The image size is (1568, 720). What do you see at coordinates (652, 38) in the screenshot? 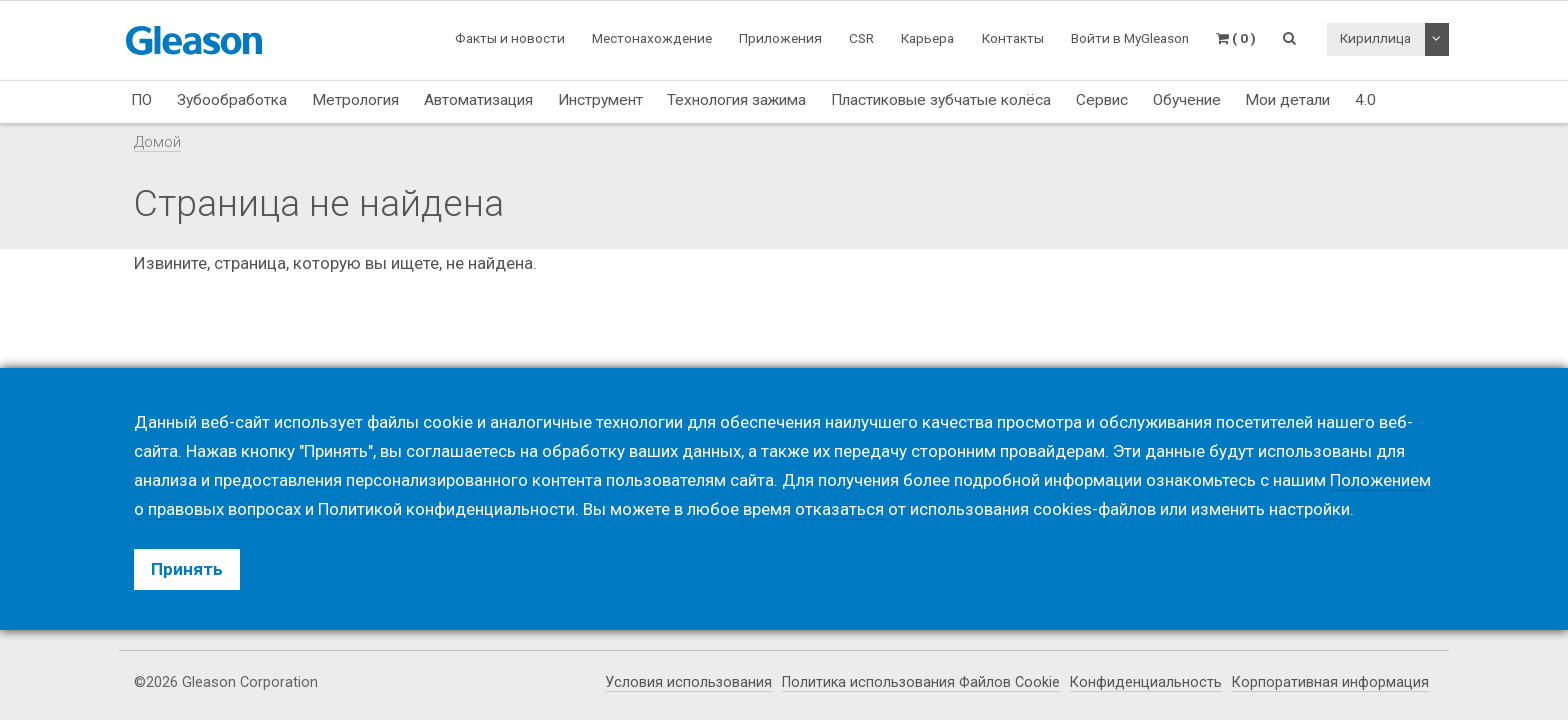
I see `Местонахождение` at bounding box center [652, 38].